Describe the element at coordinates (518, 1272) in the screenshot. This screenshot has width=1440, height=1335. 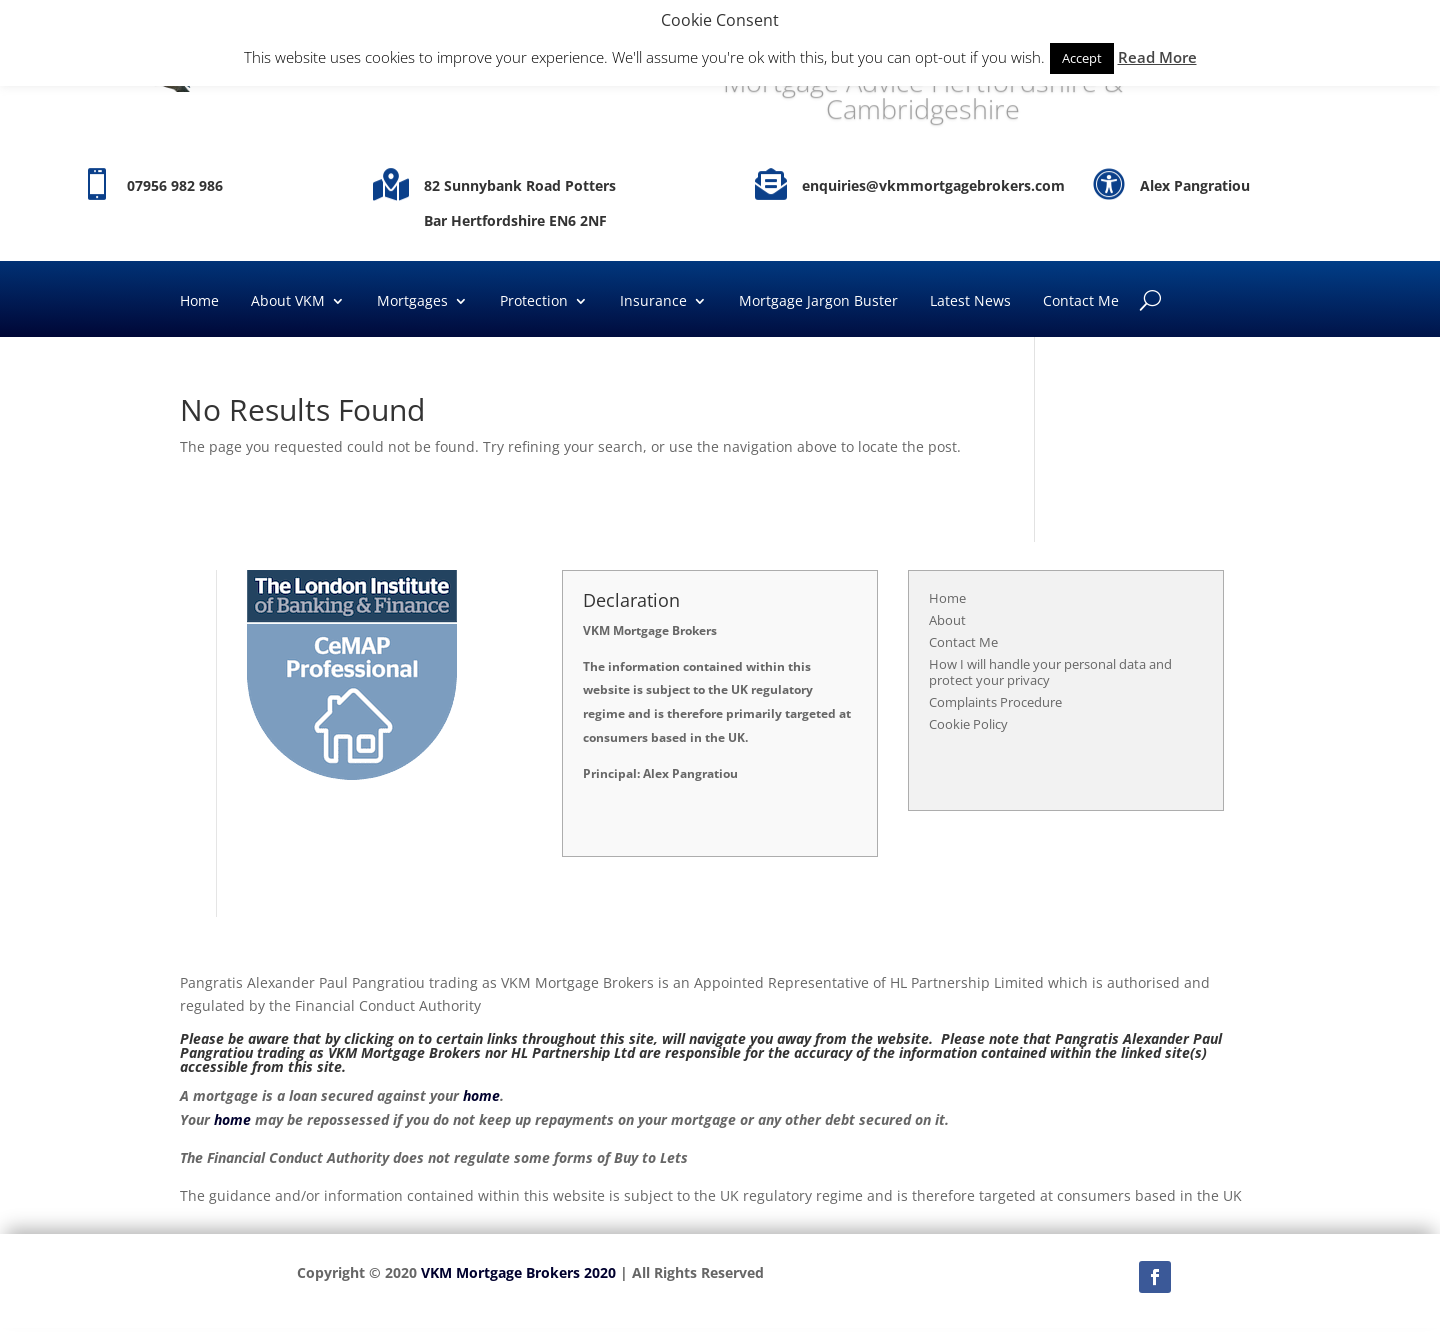
I see `VKM Mortgage Brokers 2020` at that location.